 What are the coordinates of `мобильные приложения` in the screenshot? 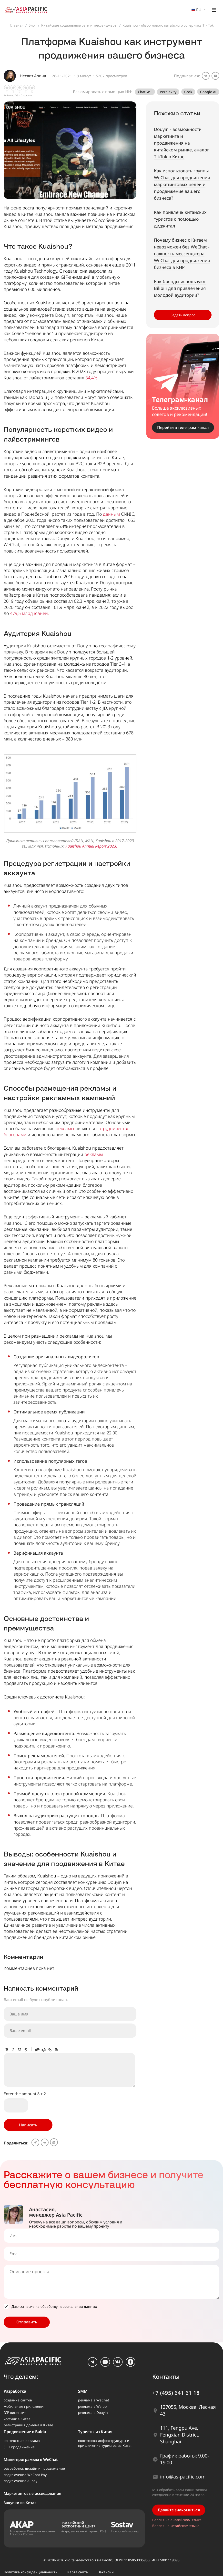 It's located at (24, 2406).